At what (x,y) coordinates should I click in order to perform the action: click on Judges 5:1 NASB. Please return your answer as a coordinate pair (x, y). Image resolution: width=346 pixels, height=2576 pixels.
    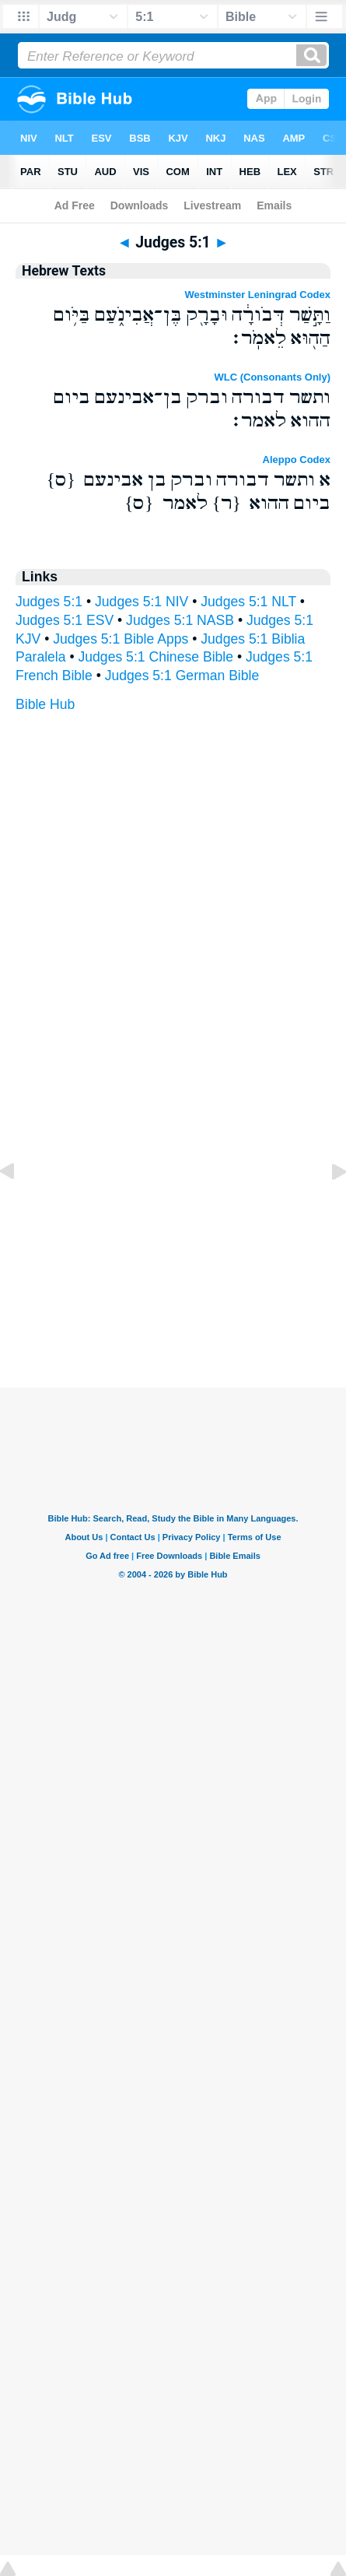
    Looking at the image, I should click on (180, 620).